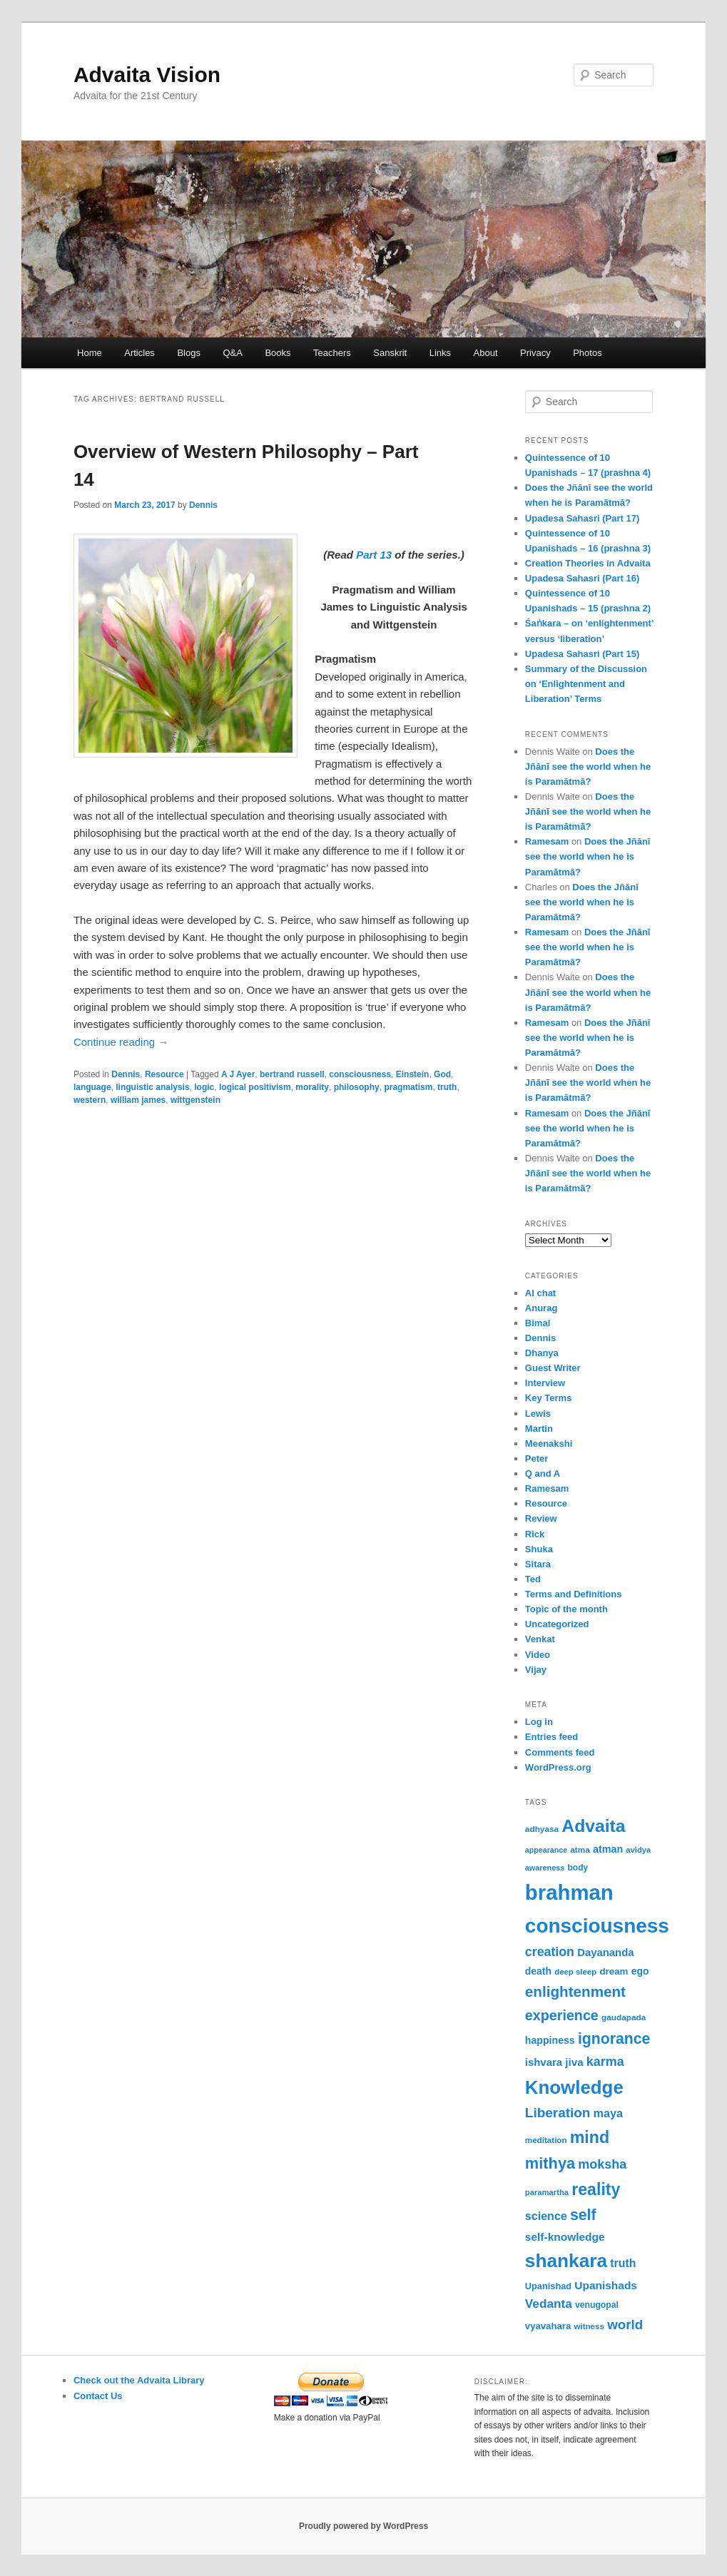 This screenshot has height=2576, width=727. Describe the element at coordinates (546, 1850) in the screenshot. I see `appearance [appearance (45 items)]` at that location.